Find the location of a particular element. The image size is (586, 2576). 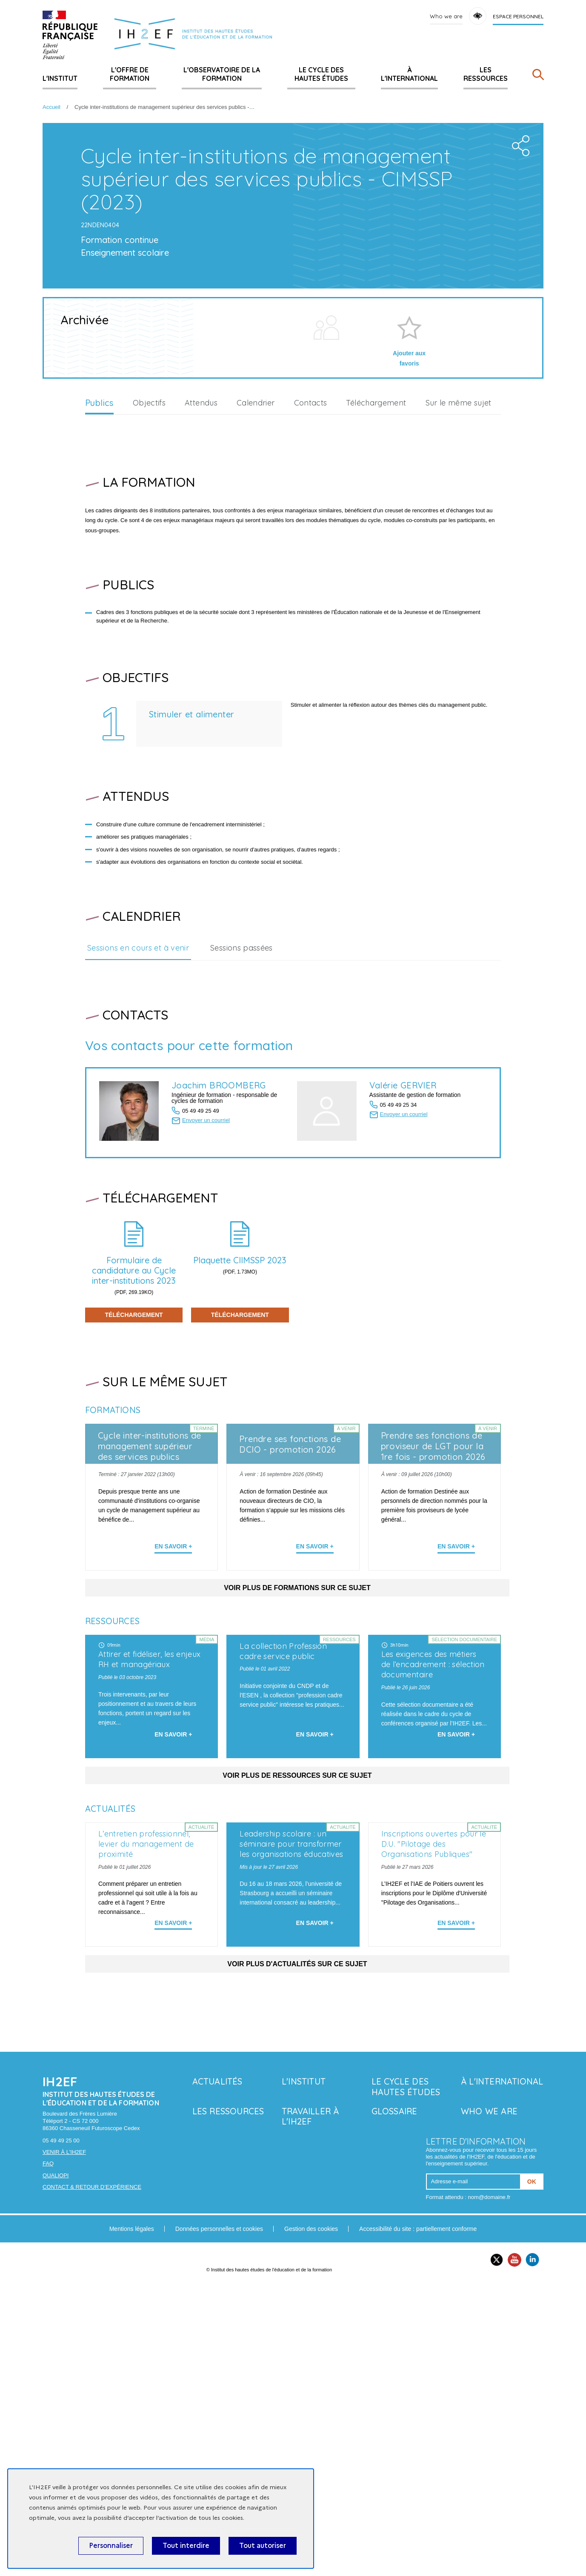

En savoir + [En savoir plus sur 'Leadership scolaire : un séminaire pour transformer les organisations éducatives'] is located at coordinates (315, 2212).